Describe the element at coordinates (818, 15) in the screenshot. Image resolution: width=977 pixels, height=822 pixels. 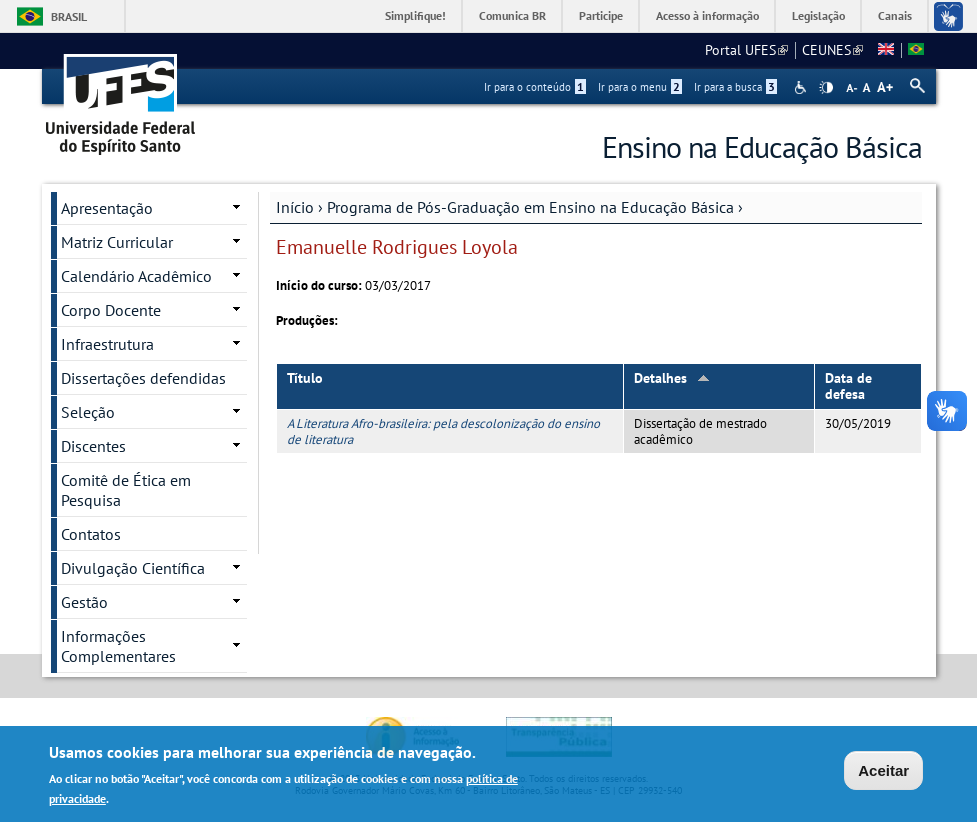
I see `Legislação` at that location.